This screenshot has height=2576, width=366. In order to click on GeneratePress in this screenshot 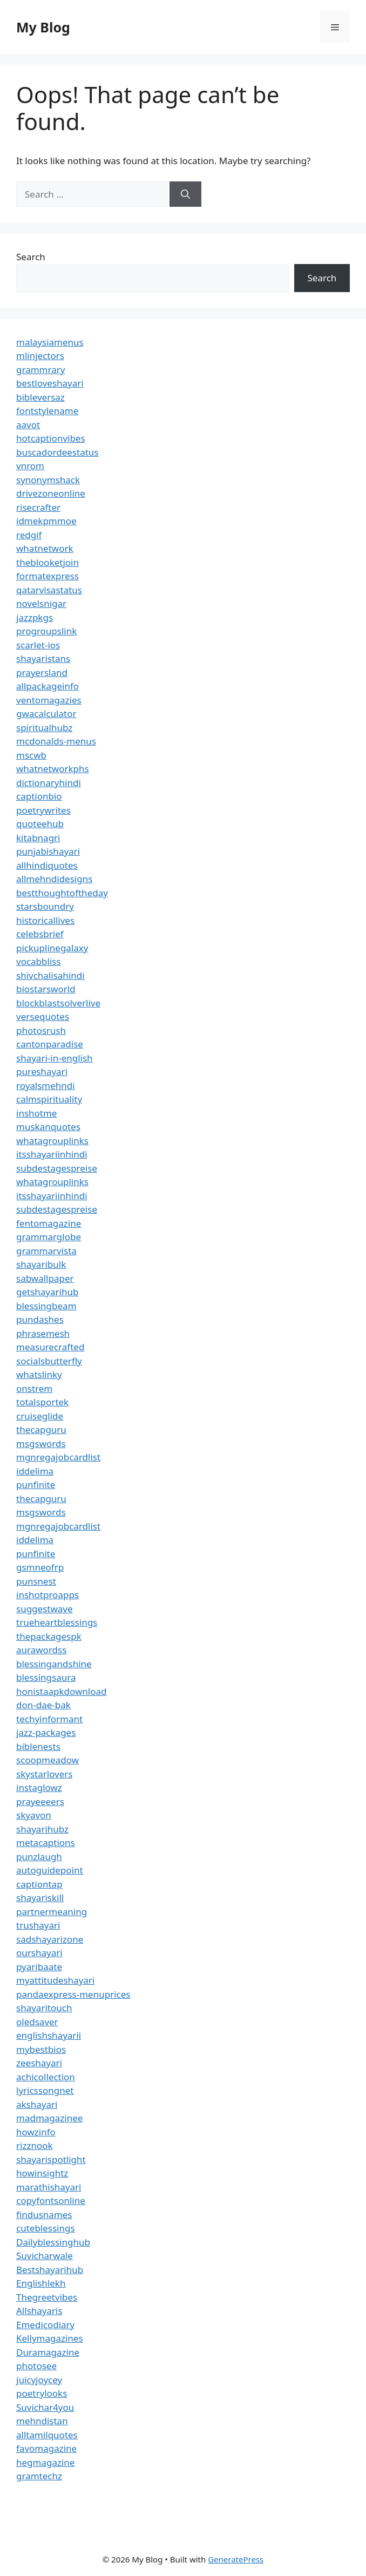, I will do `click(235, 2559)`.